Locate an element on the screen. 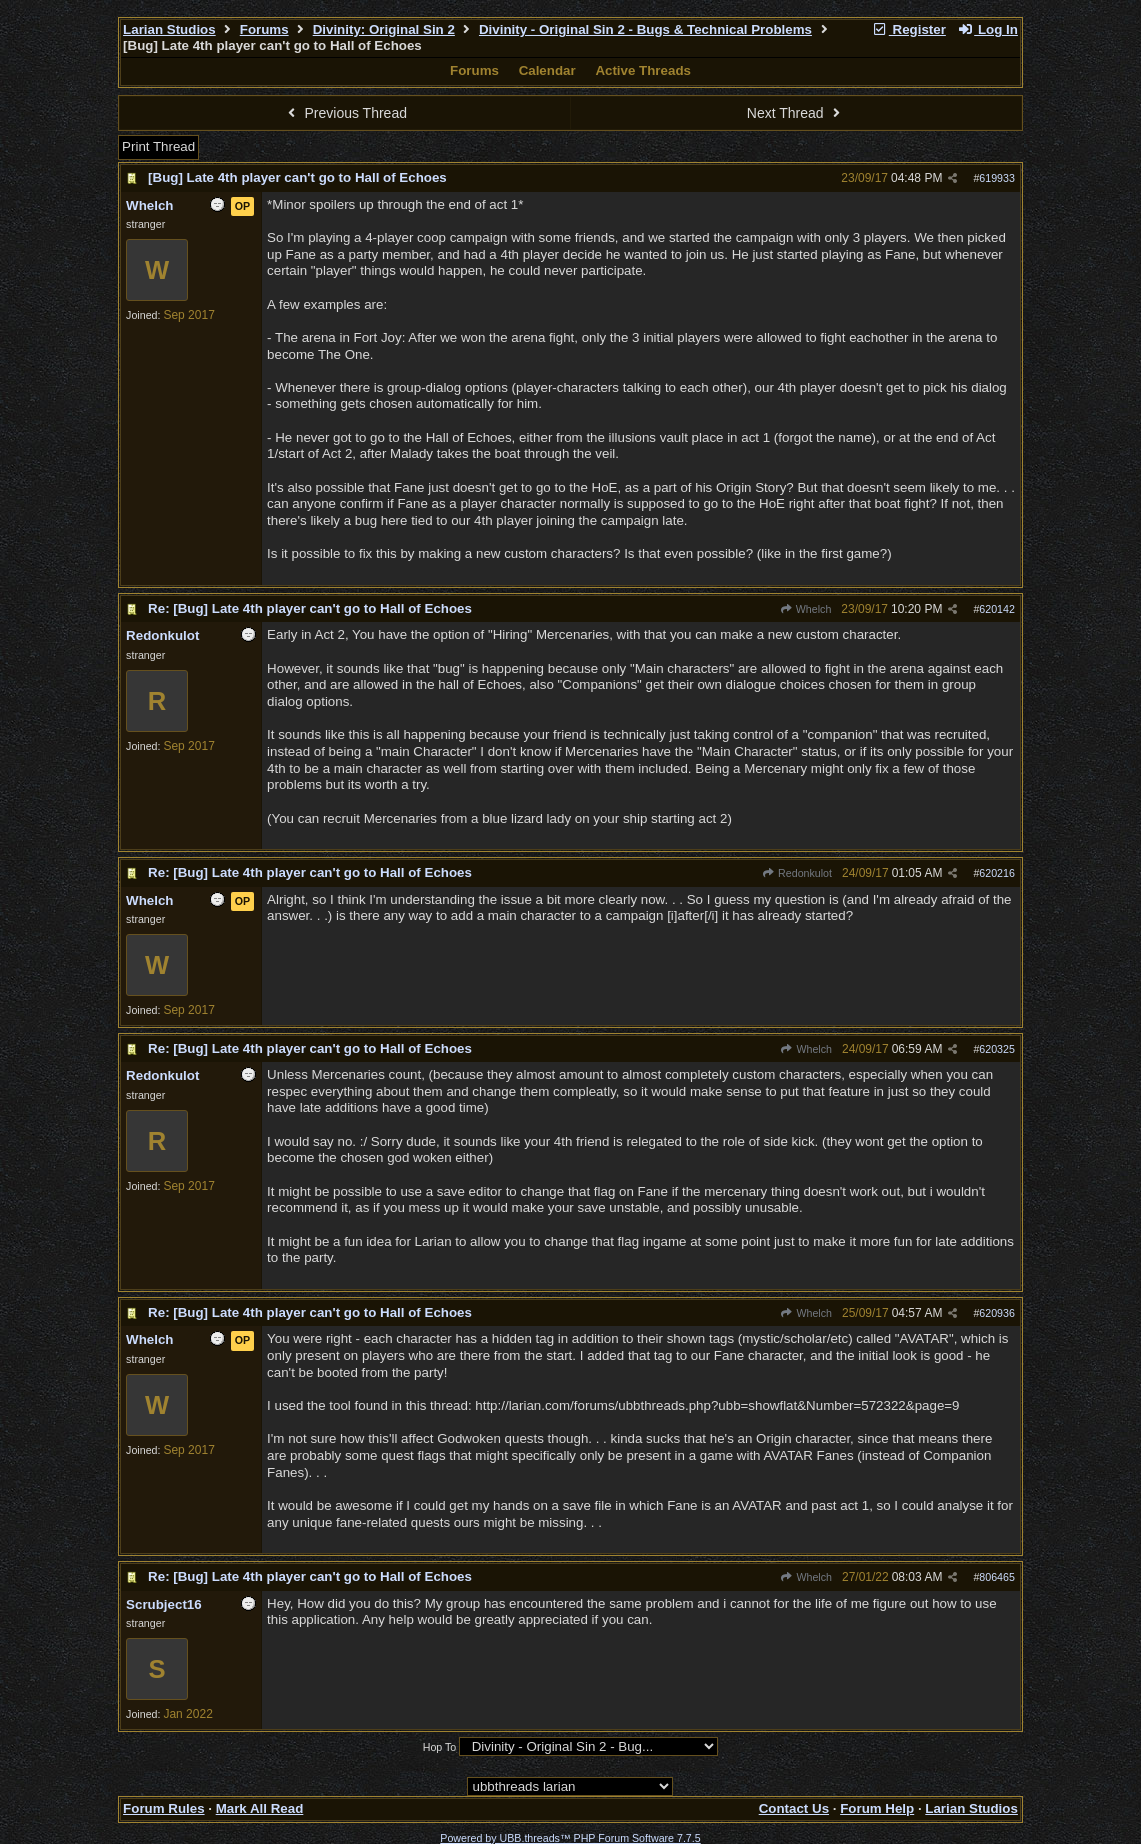  Forums is located at coordinates (264, 29).